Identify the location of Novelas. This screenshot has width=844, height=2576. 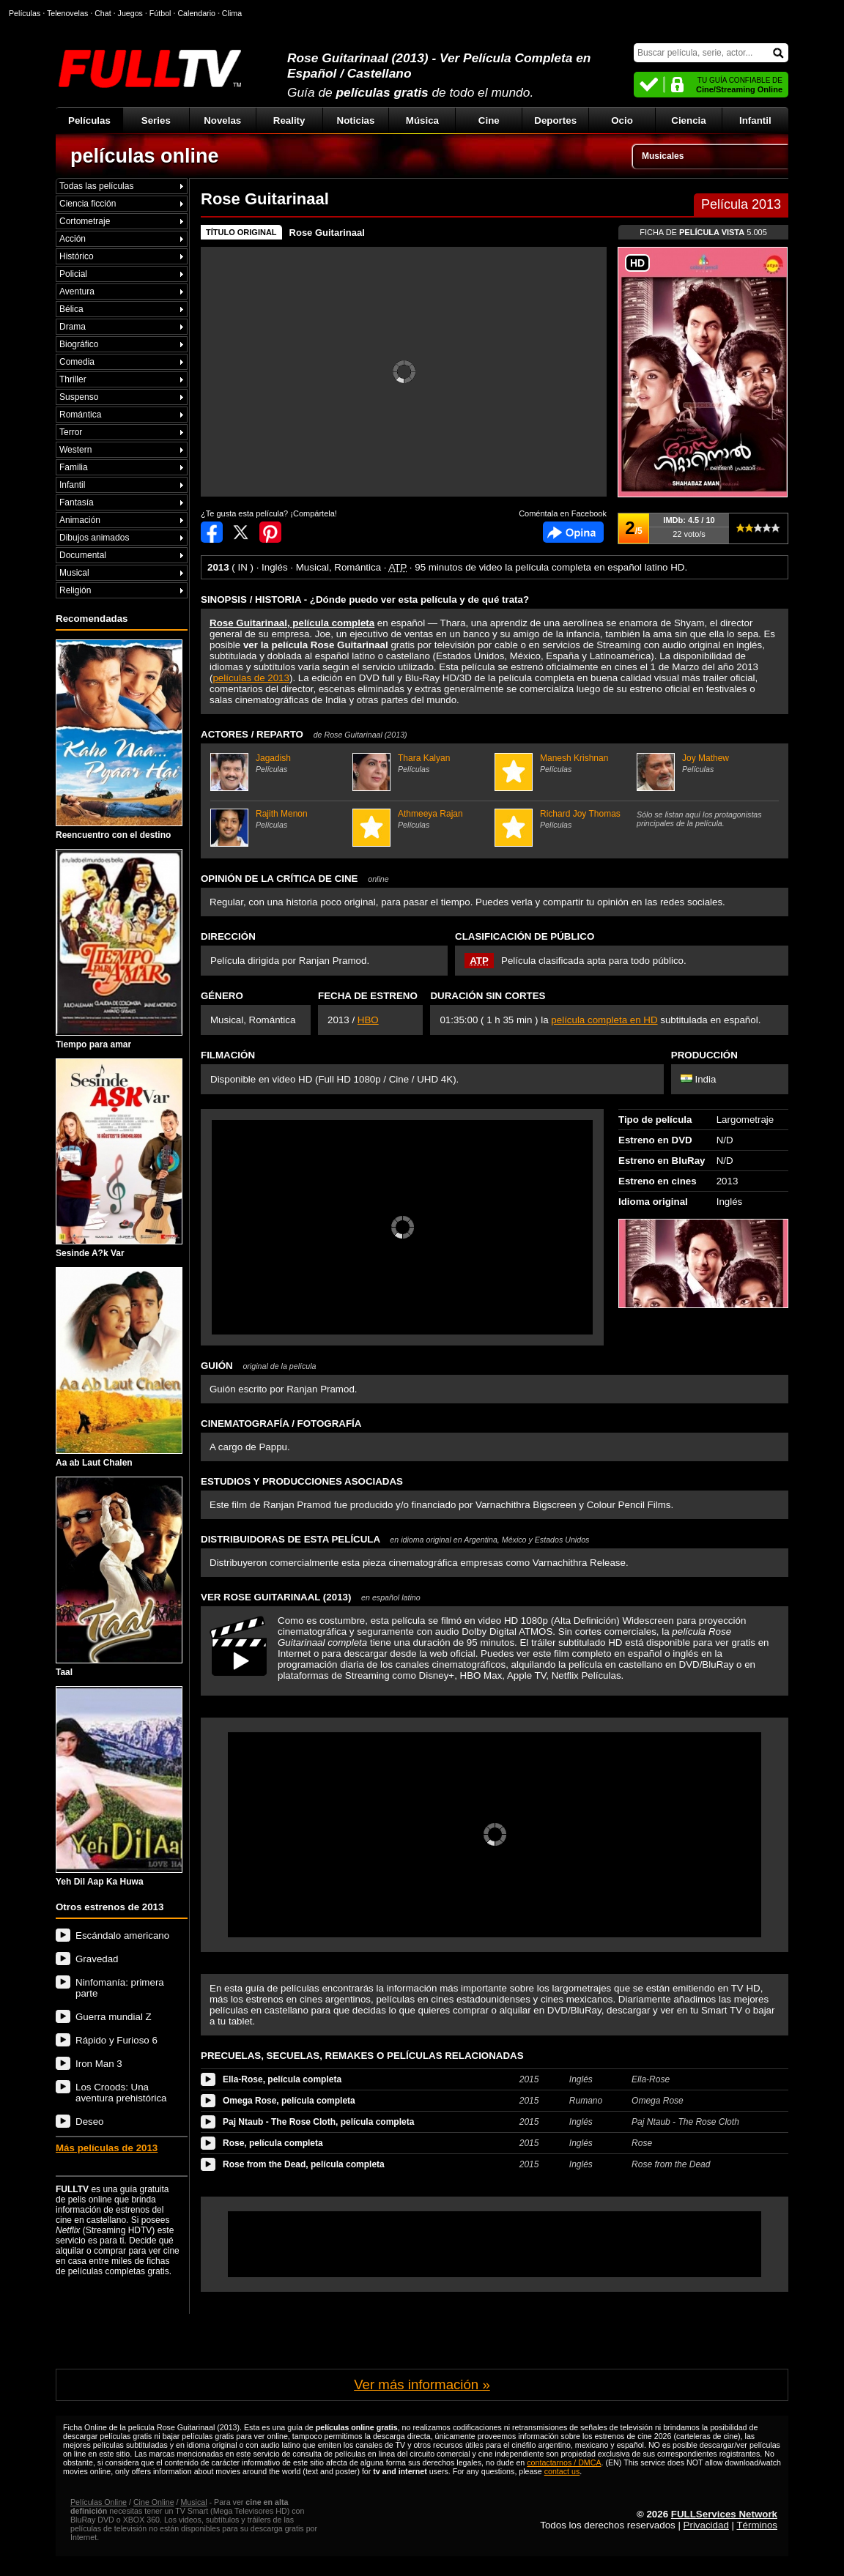
(222, 120).